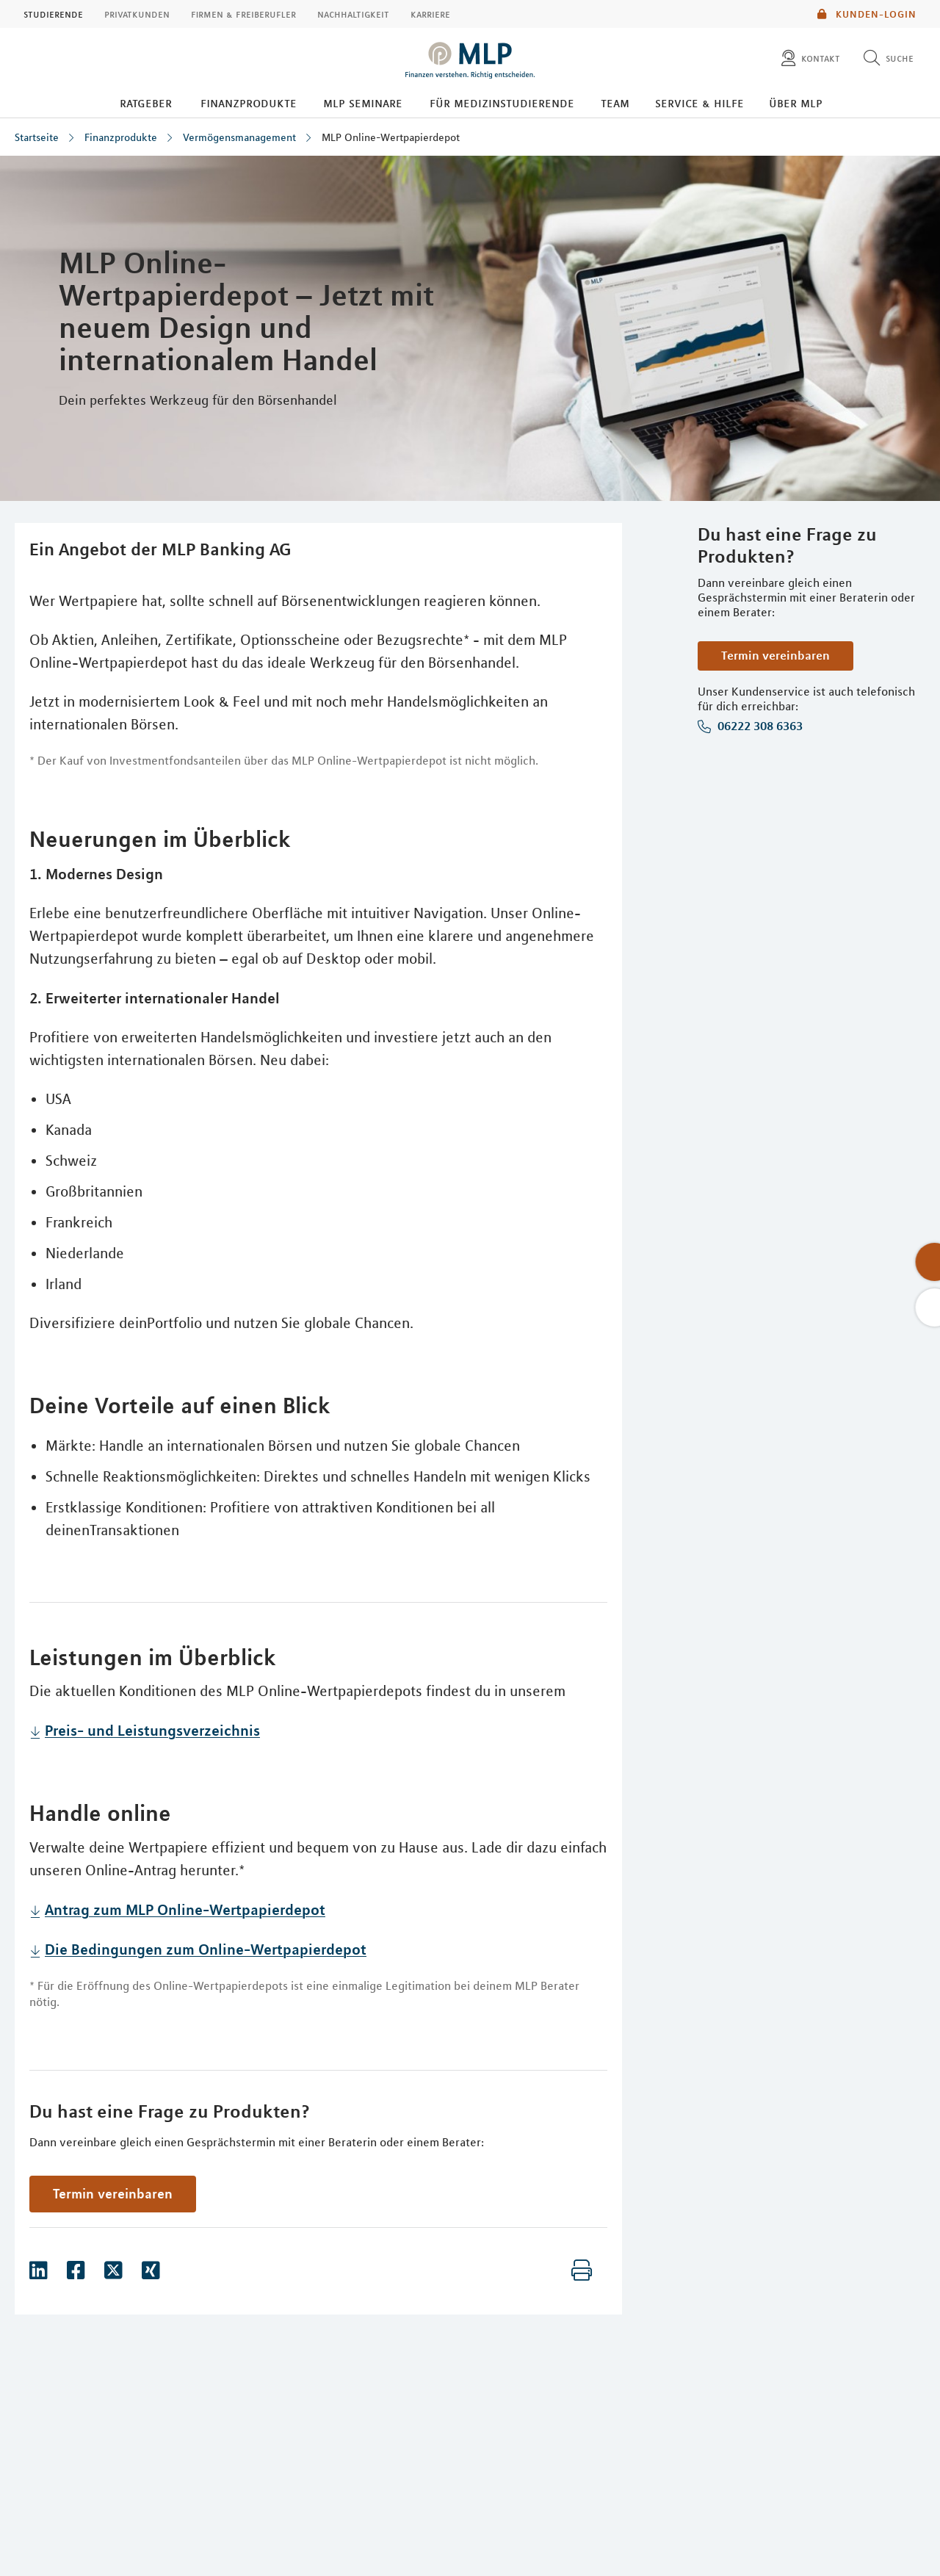  I want to click on Studierende, so click(53, 14).